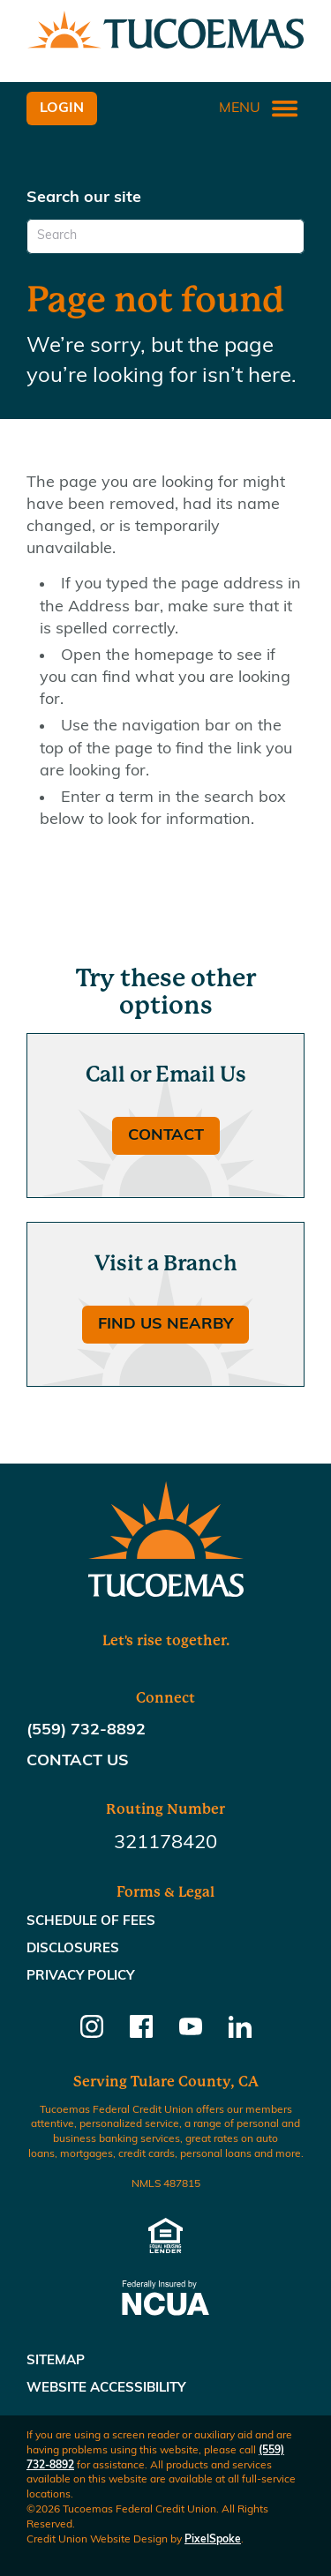 The height and width of the screenshot is (2576, 331). Describe the element at coordinates (165, 33) in the screenshot. I see `[Link to Home Page]` at that location.